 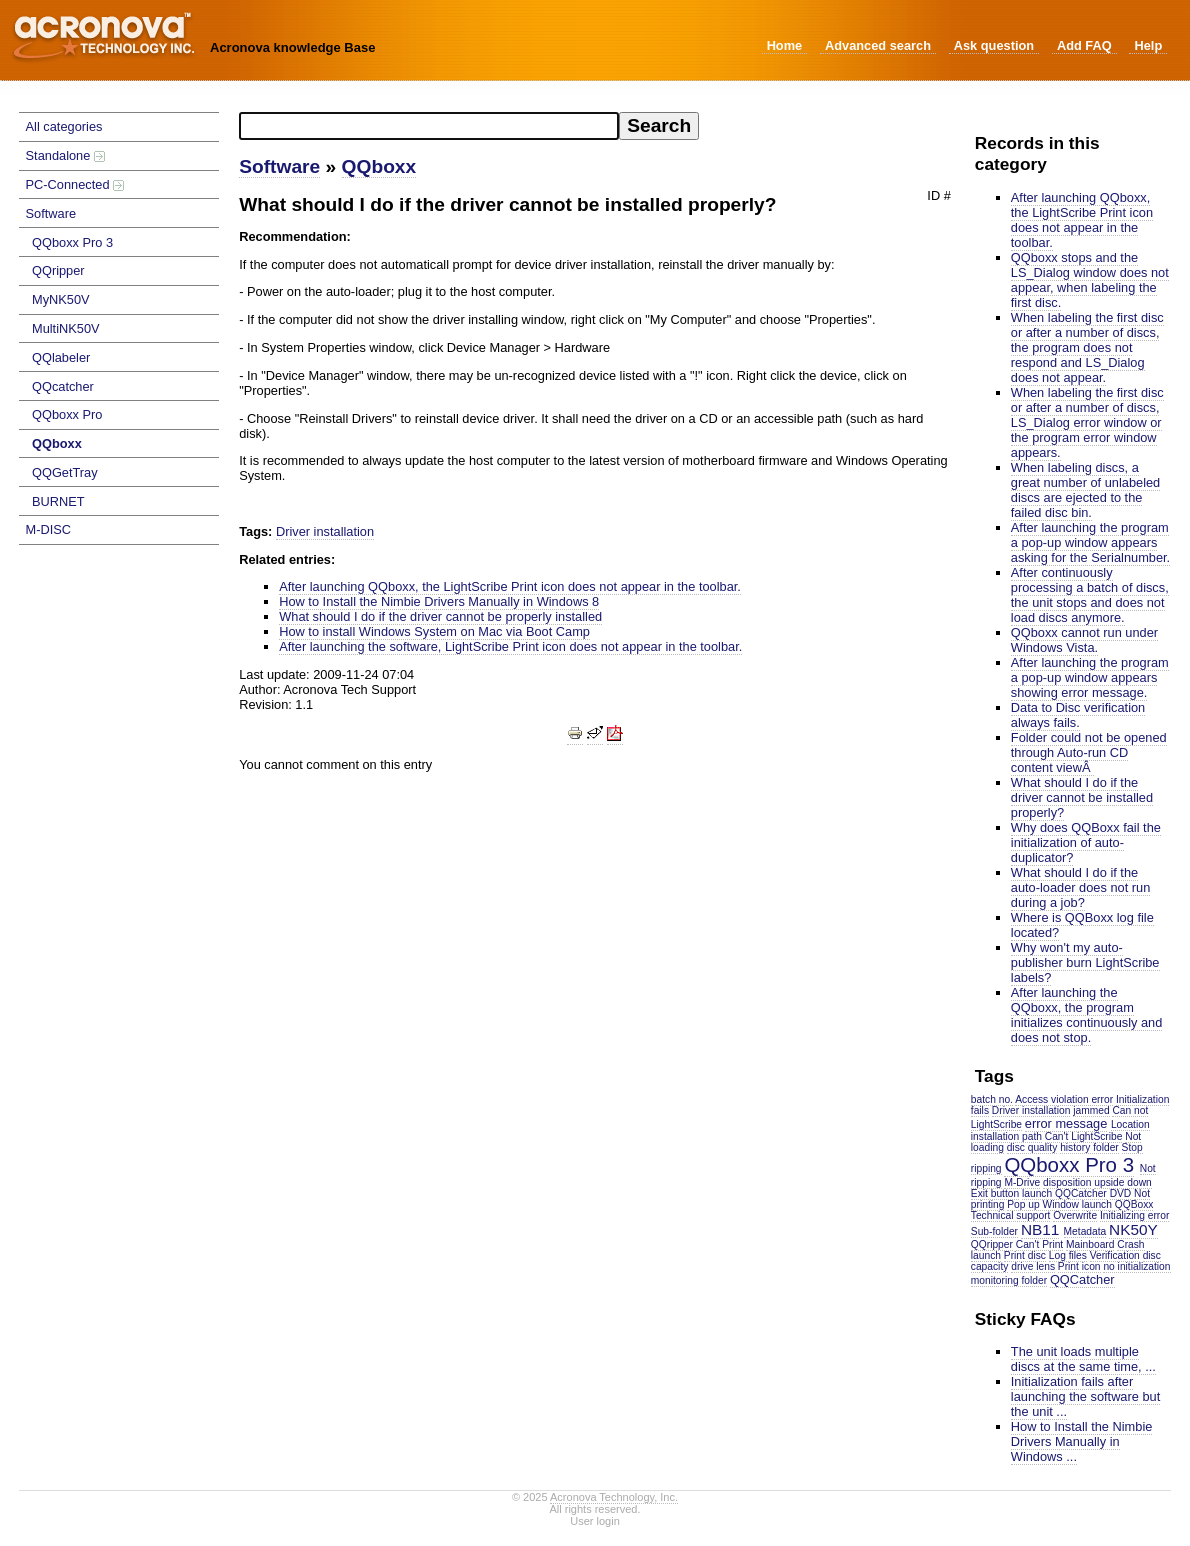 What do you see at coordinates (1118, 1204) in the screenshot?
I see `launch QQBoxx` at bounding box center [1118, 1204].